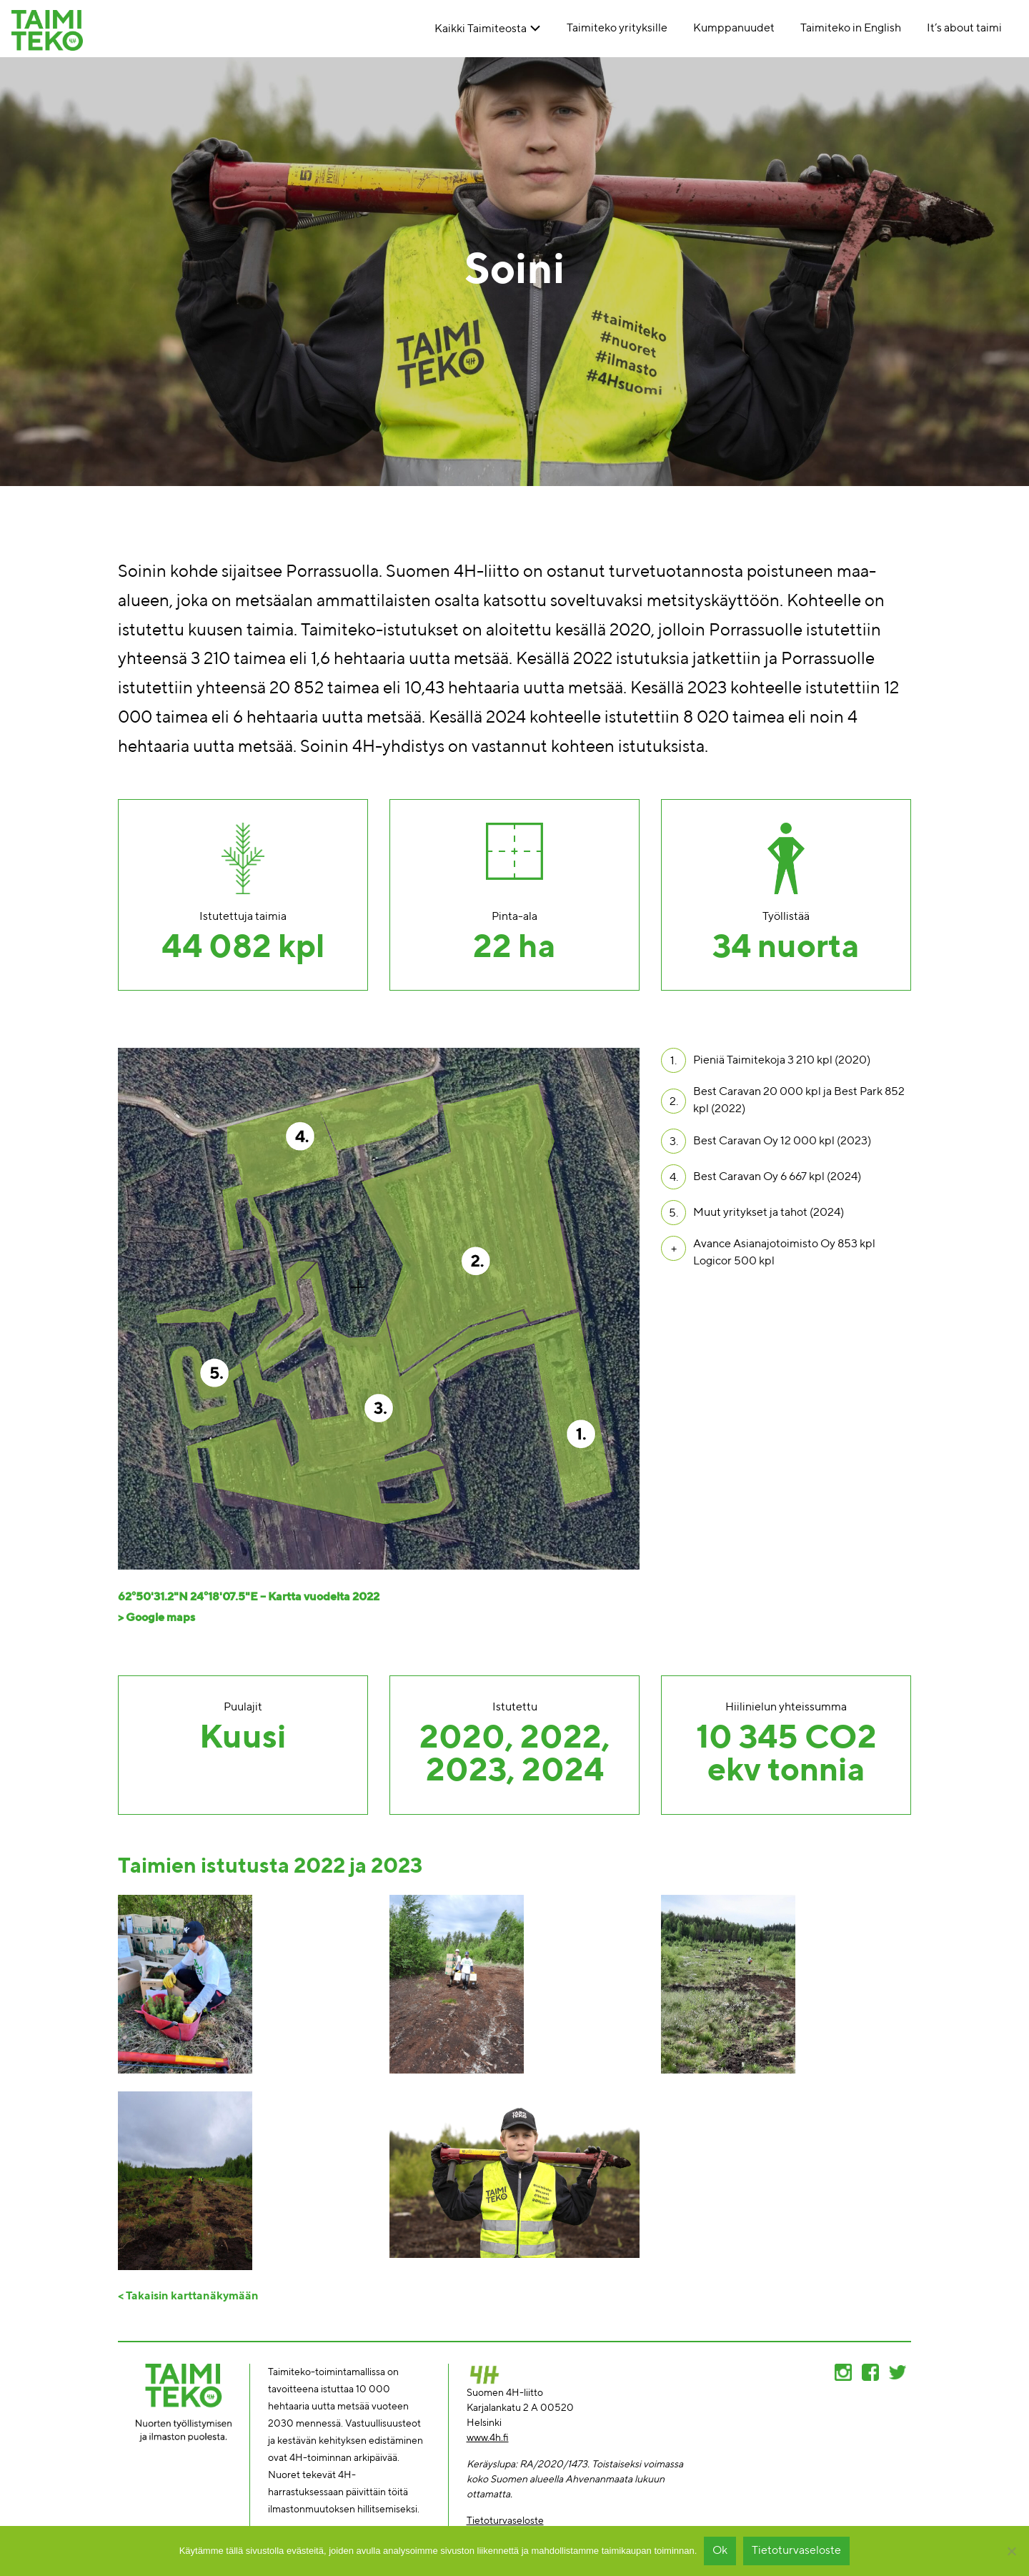 Image resolution: width=1029 pixels, height=2576 pixels. What do you see at coordinates (964, 28) in the screenshot?
I see `It’s about taimi` at bounding box center [964, 28].